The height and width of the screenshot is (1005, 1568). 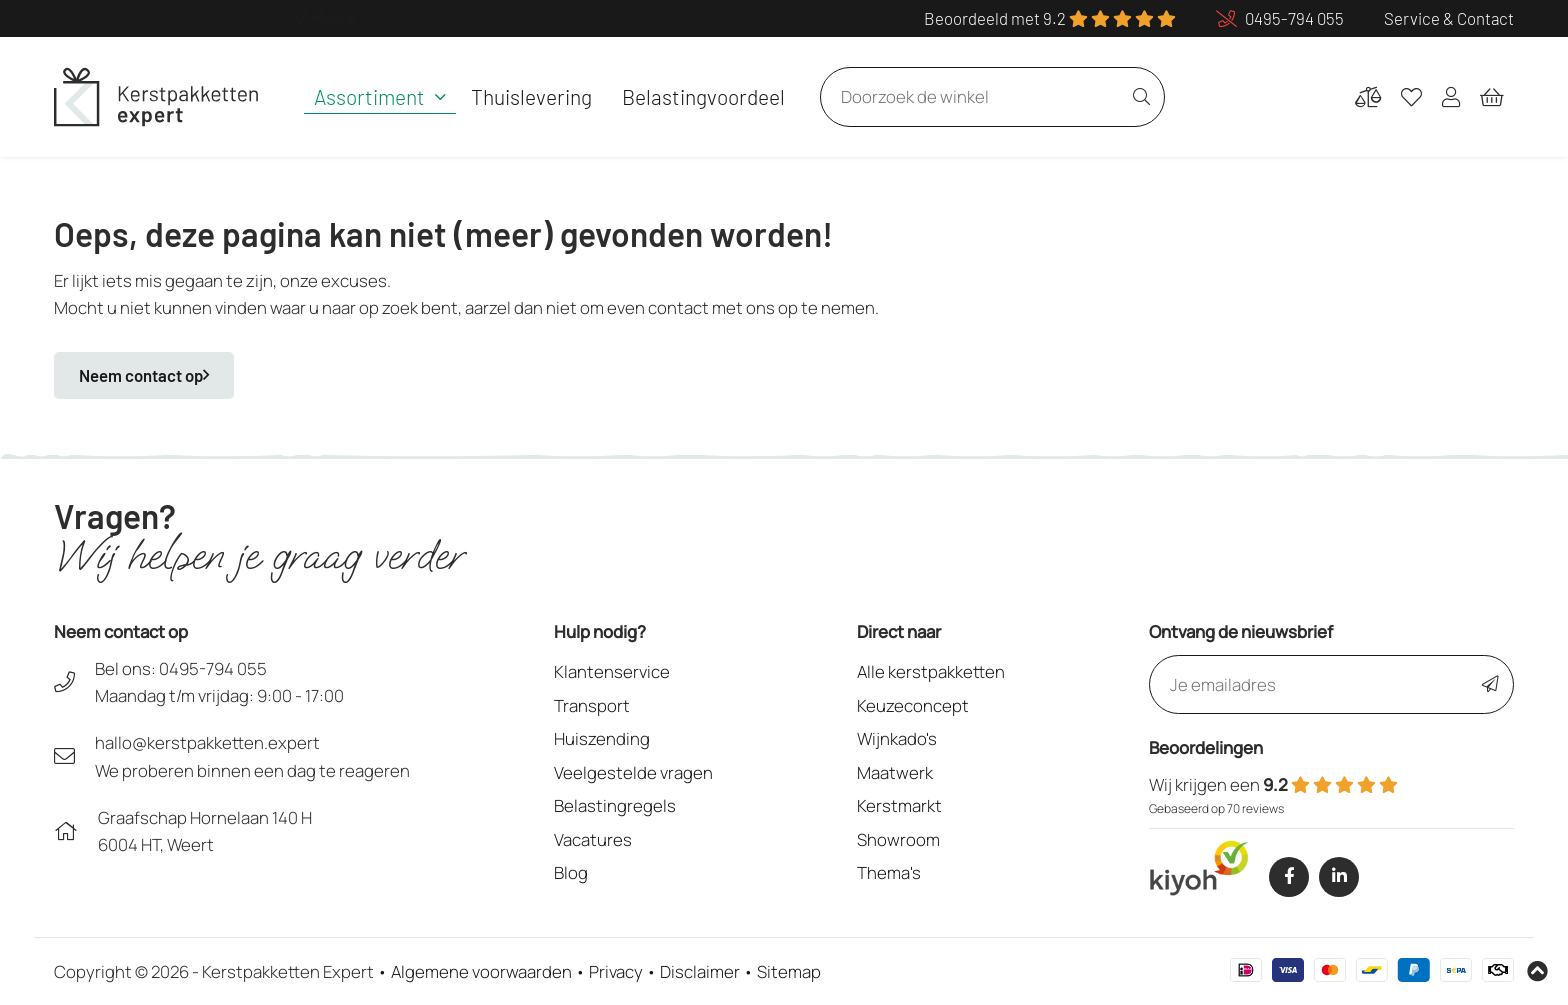 What do you see at coordinates (898, 839) in the screenshot?
I see `Showroom` at bounding box center [898, 839].